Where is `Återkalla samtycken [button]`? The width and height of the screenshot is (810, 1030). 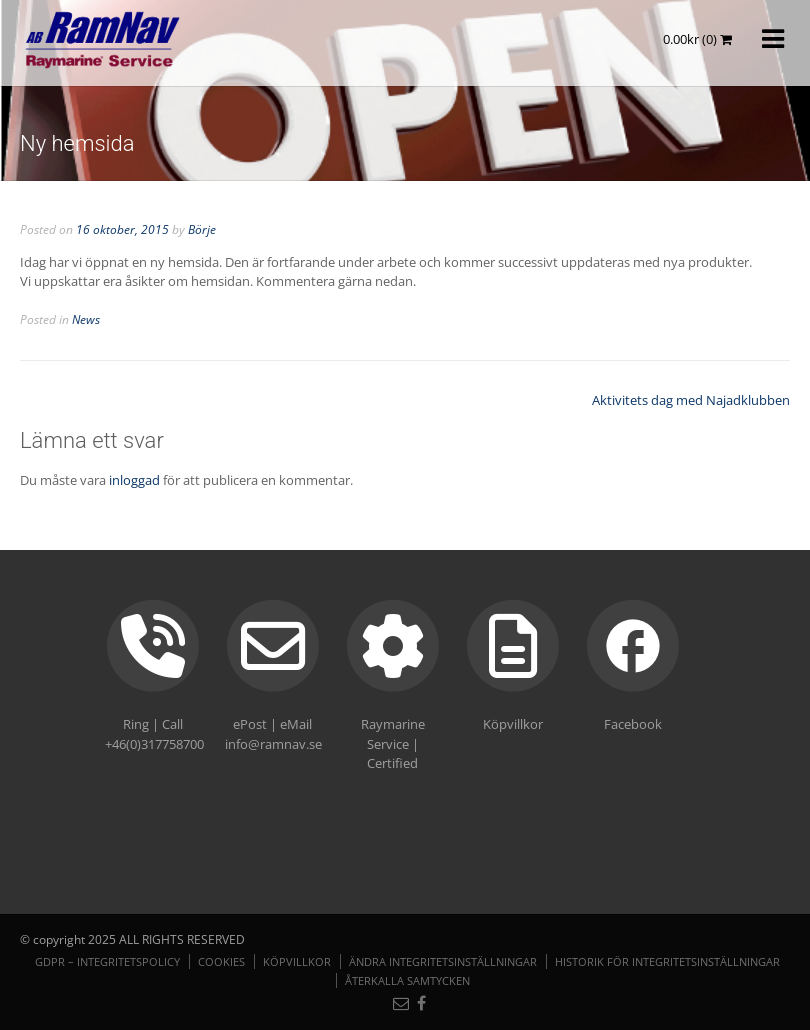 Återkalla samtycken [button] is located at coordinates (407, 980).